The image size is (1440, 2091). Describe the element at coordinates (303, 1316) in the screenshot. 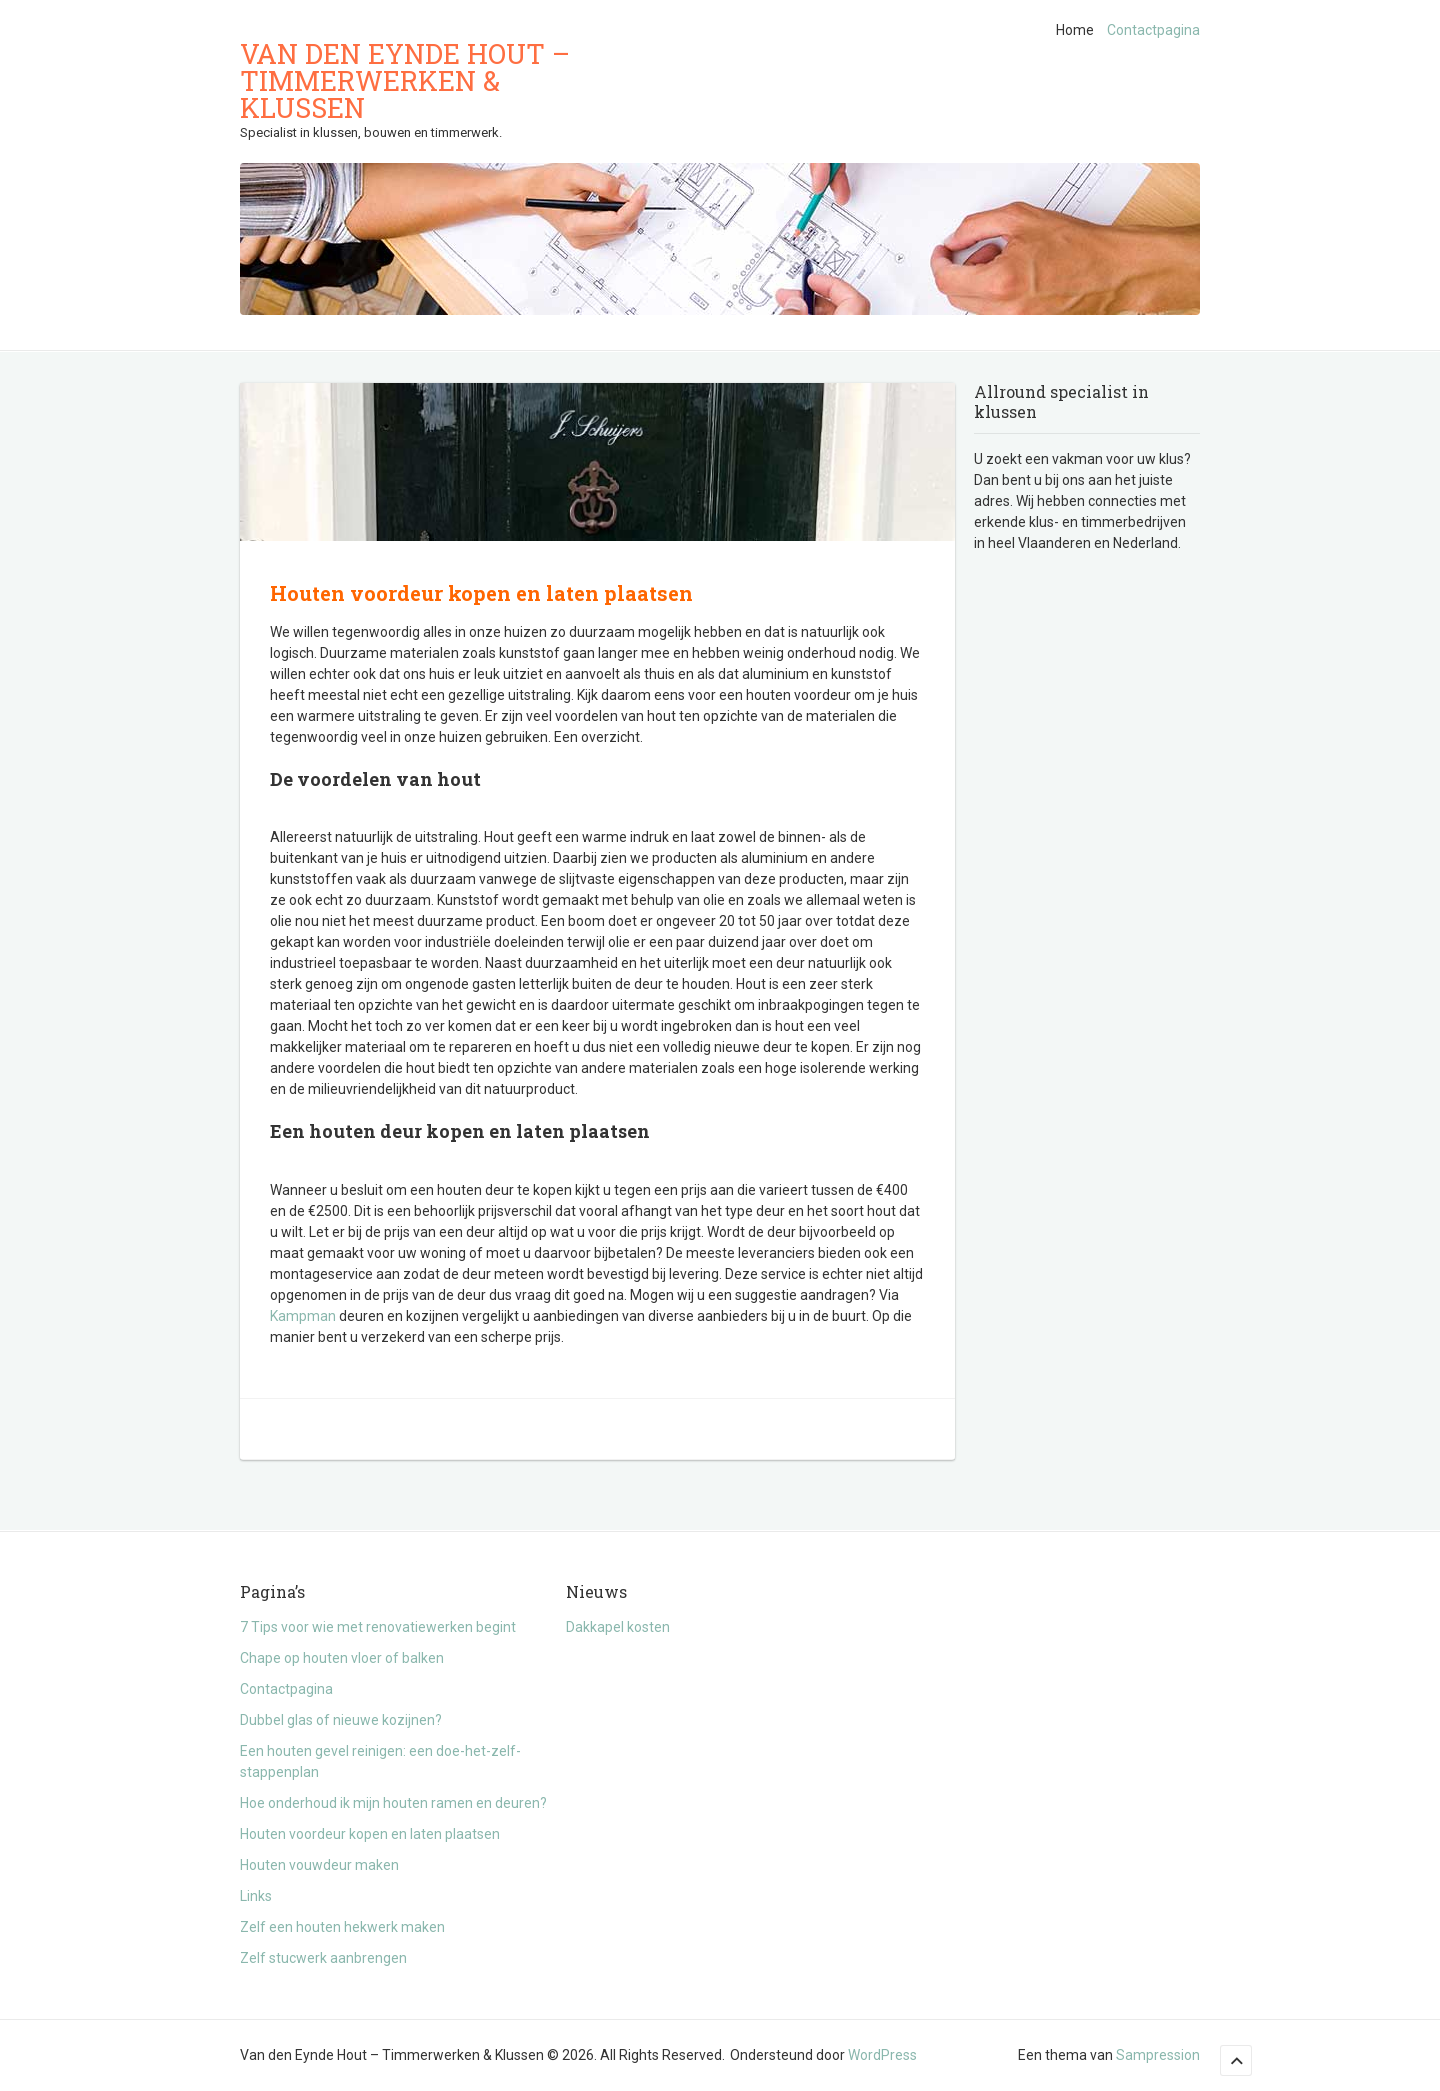

I see `Kampman` at that location.